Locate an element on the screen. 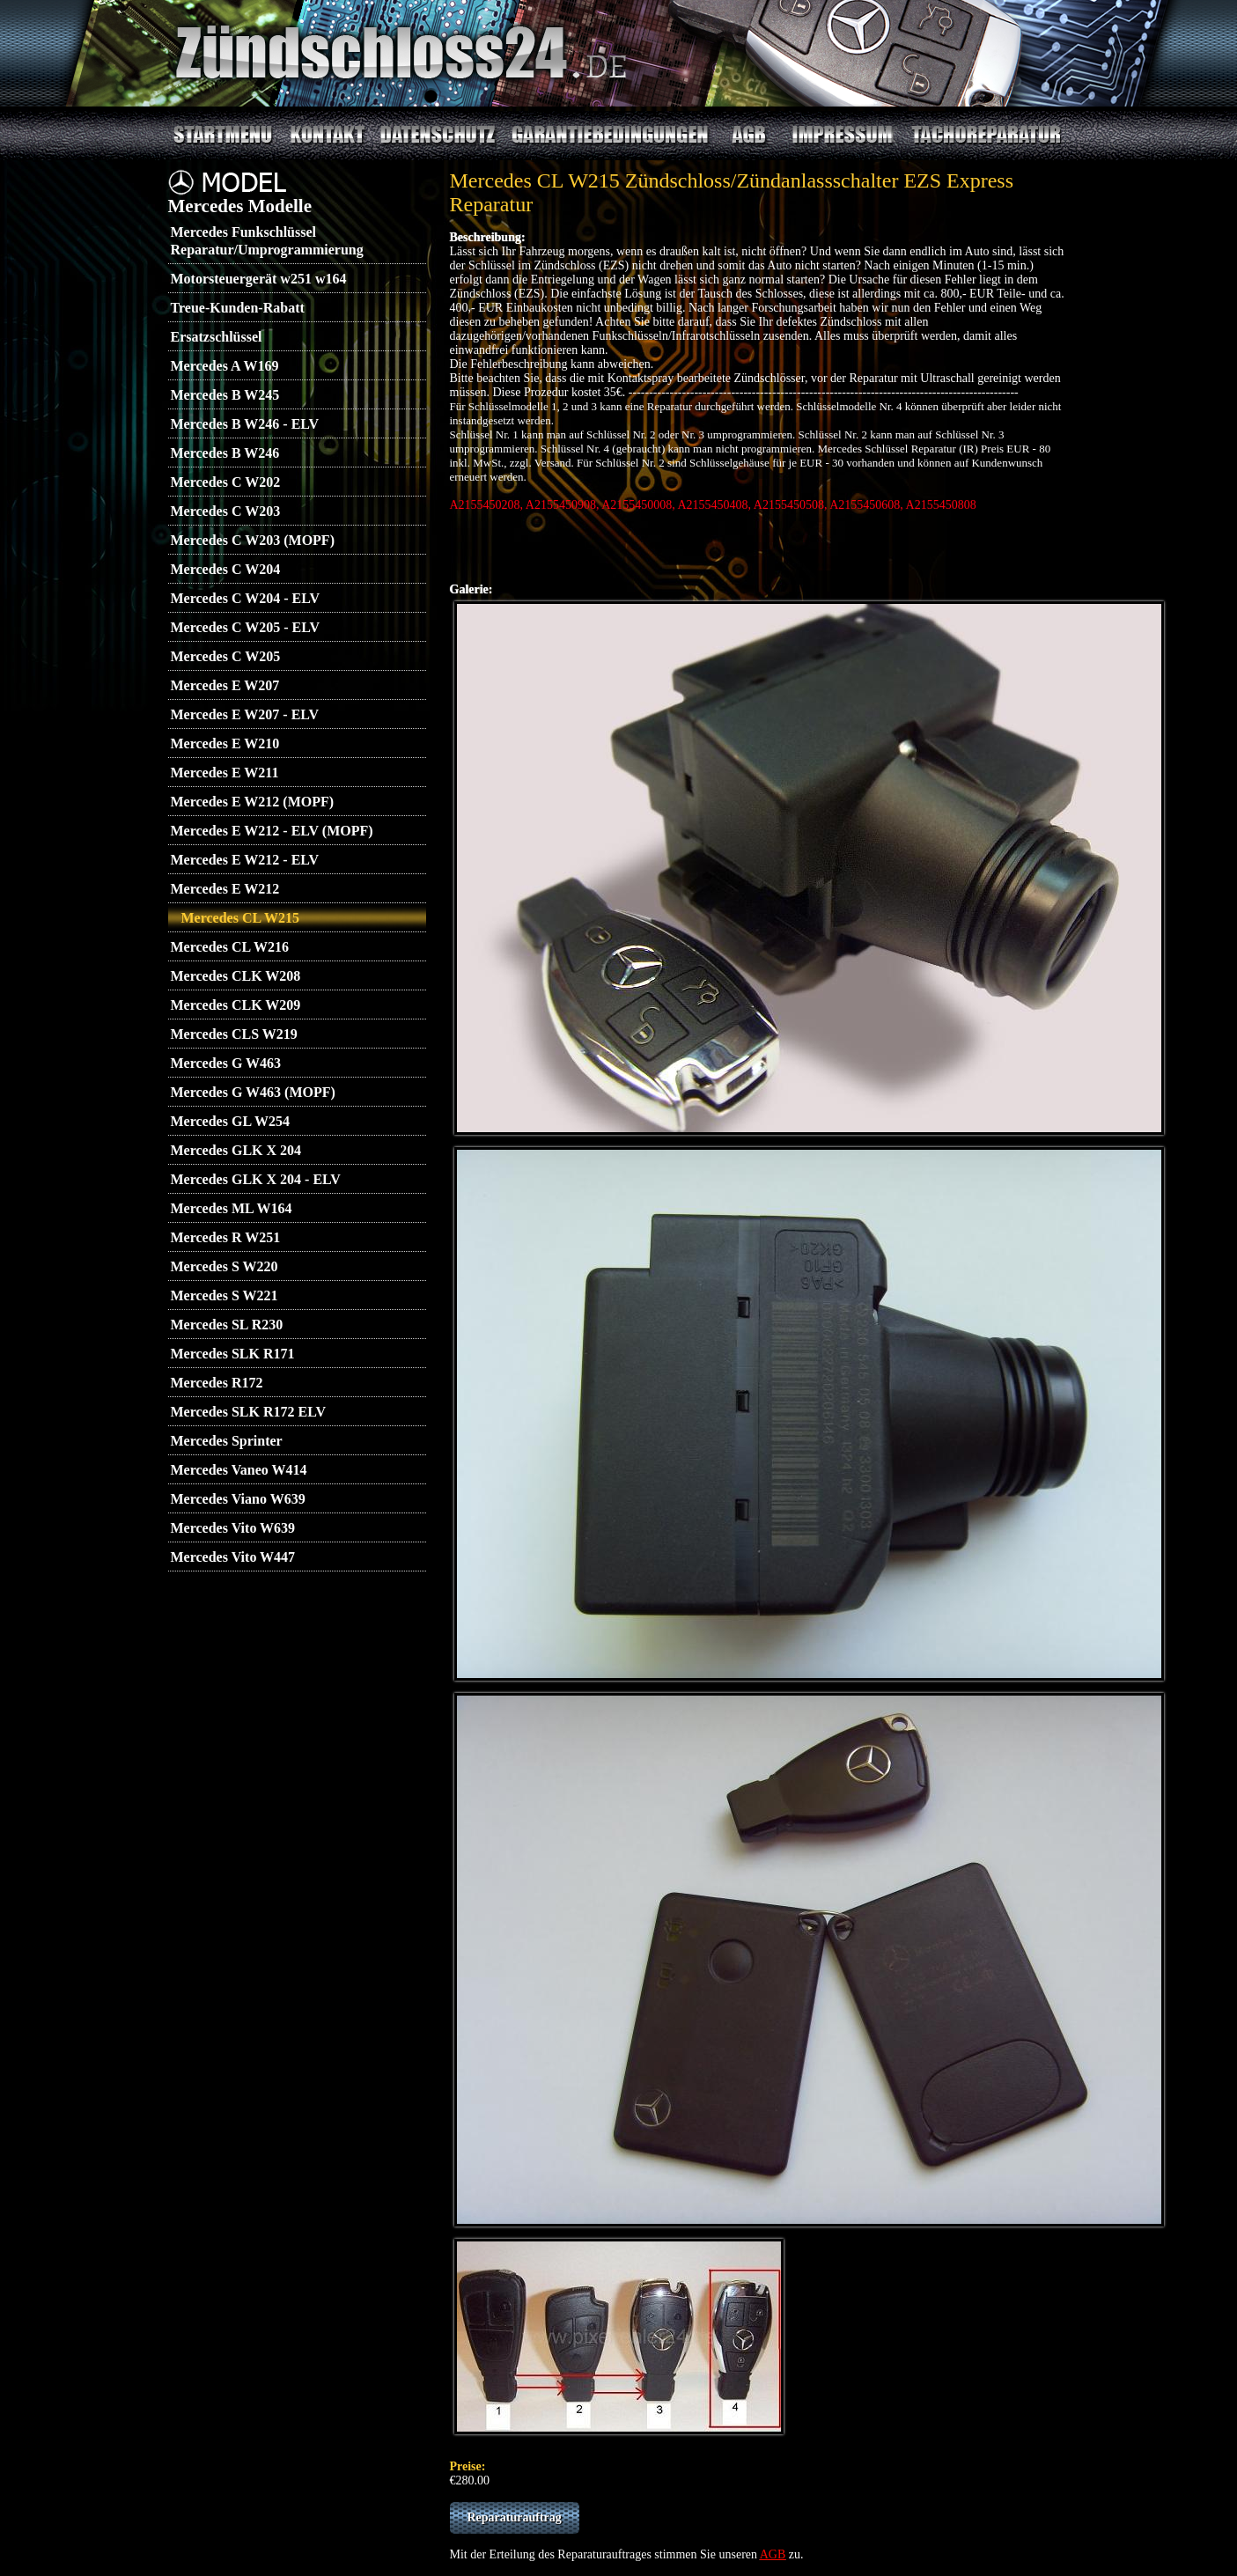  Mercedes E W212 - ELV (MOPF) is located at coordinates (272, 830).